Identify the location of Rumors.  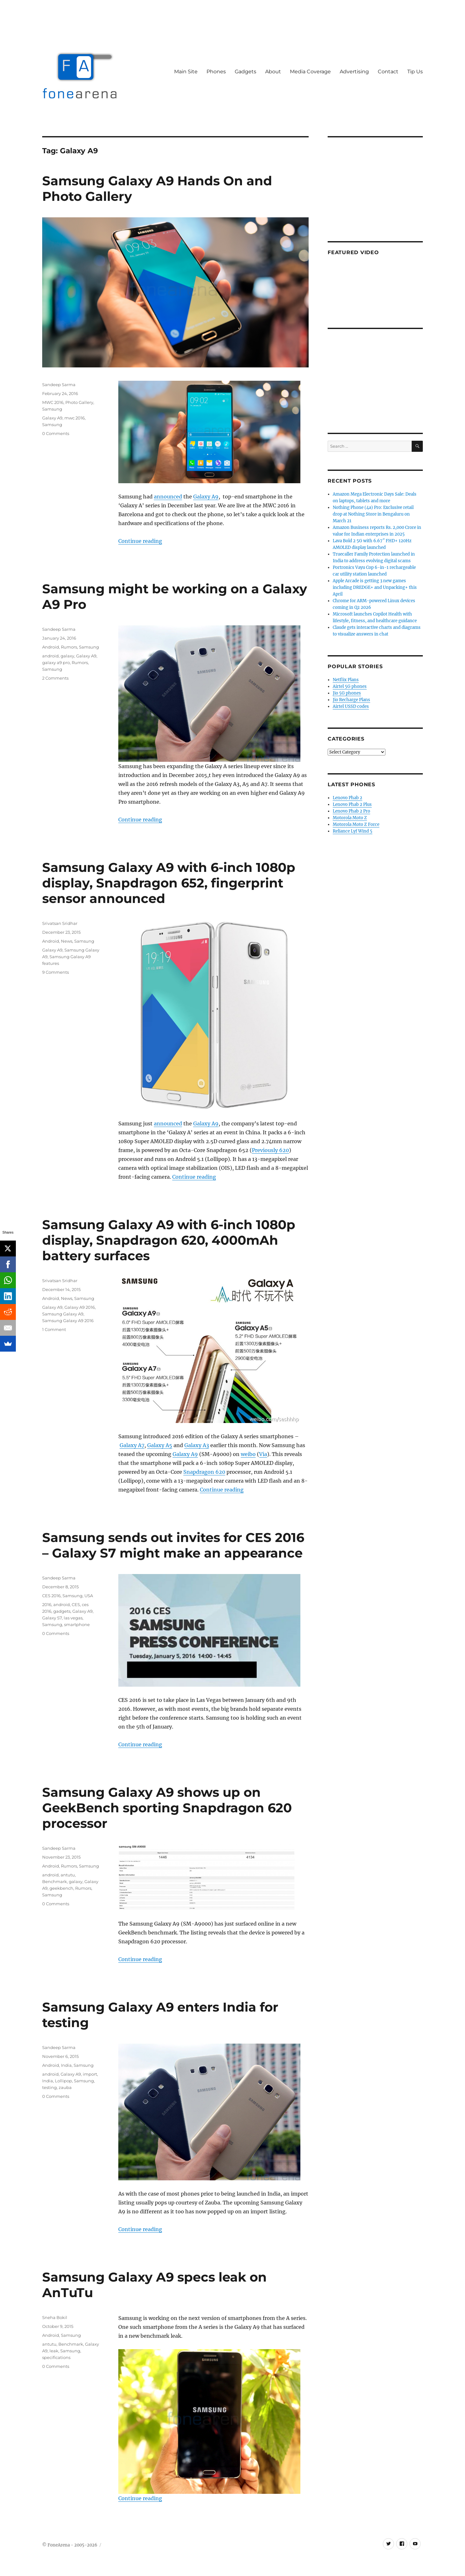
(69, 646).